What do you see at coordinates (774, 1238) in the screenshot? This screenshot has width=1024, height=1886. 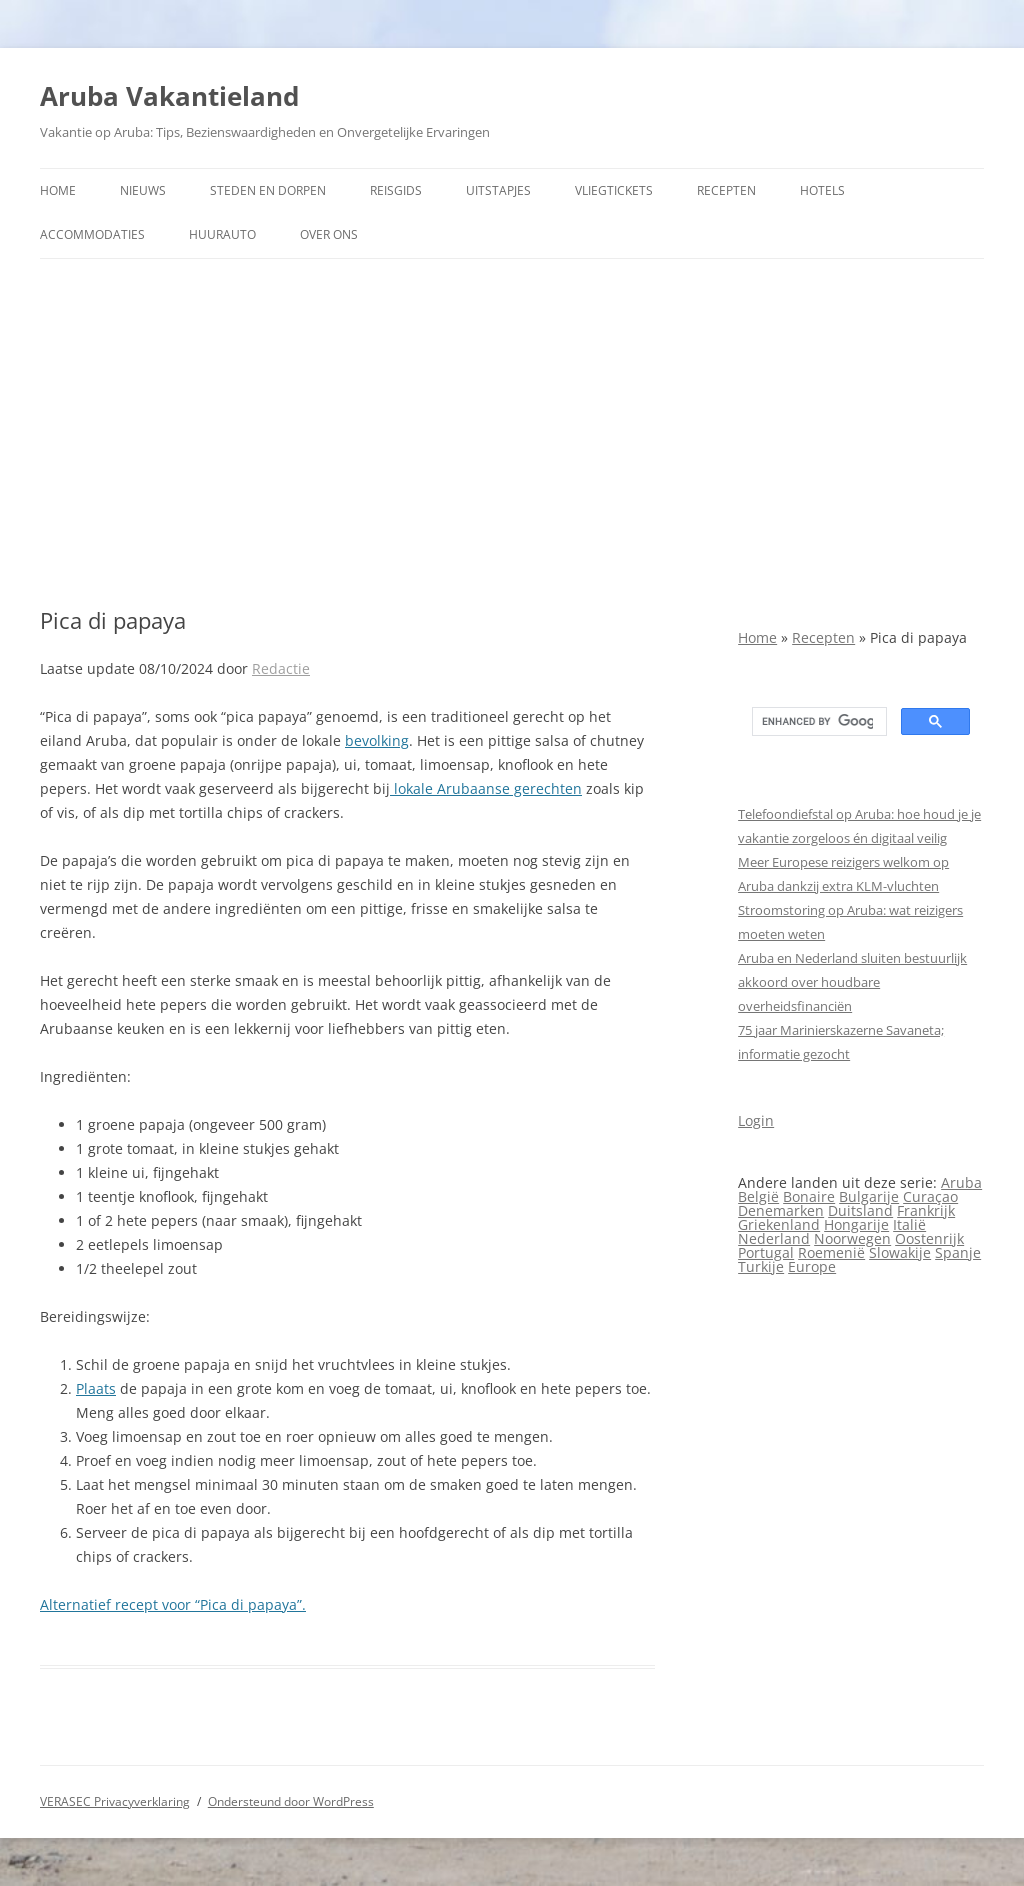 I see `Nederland` at bounding box center [774, 1238].